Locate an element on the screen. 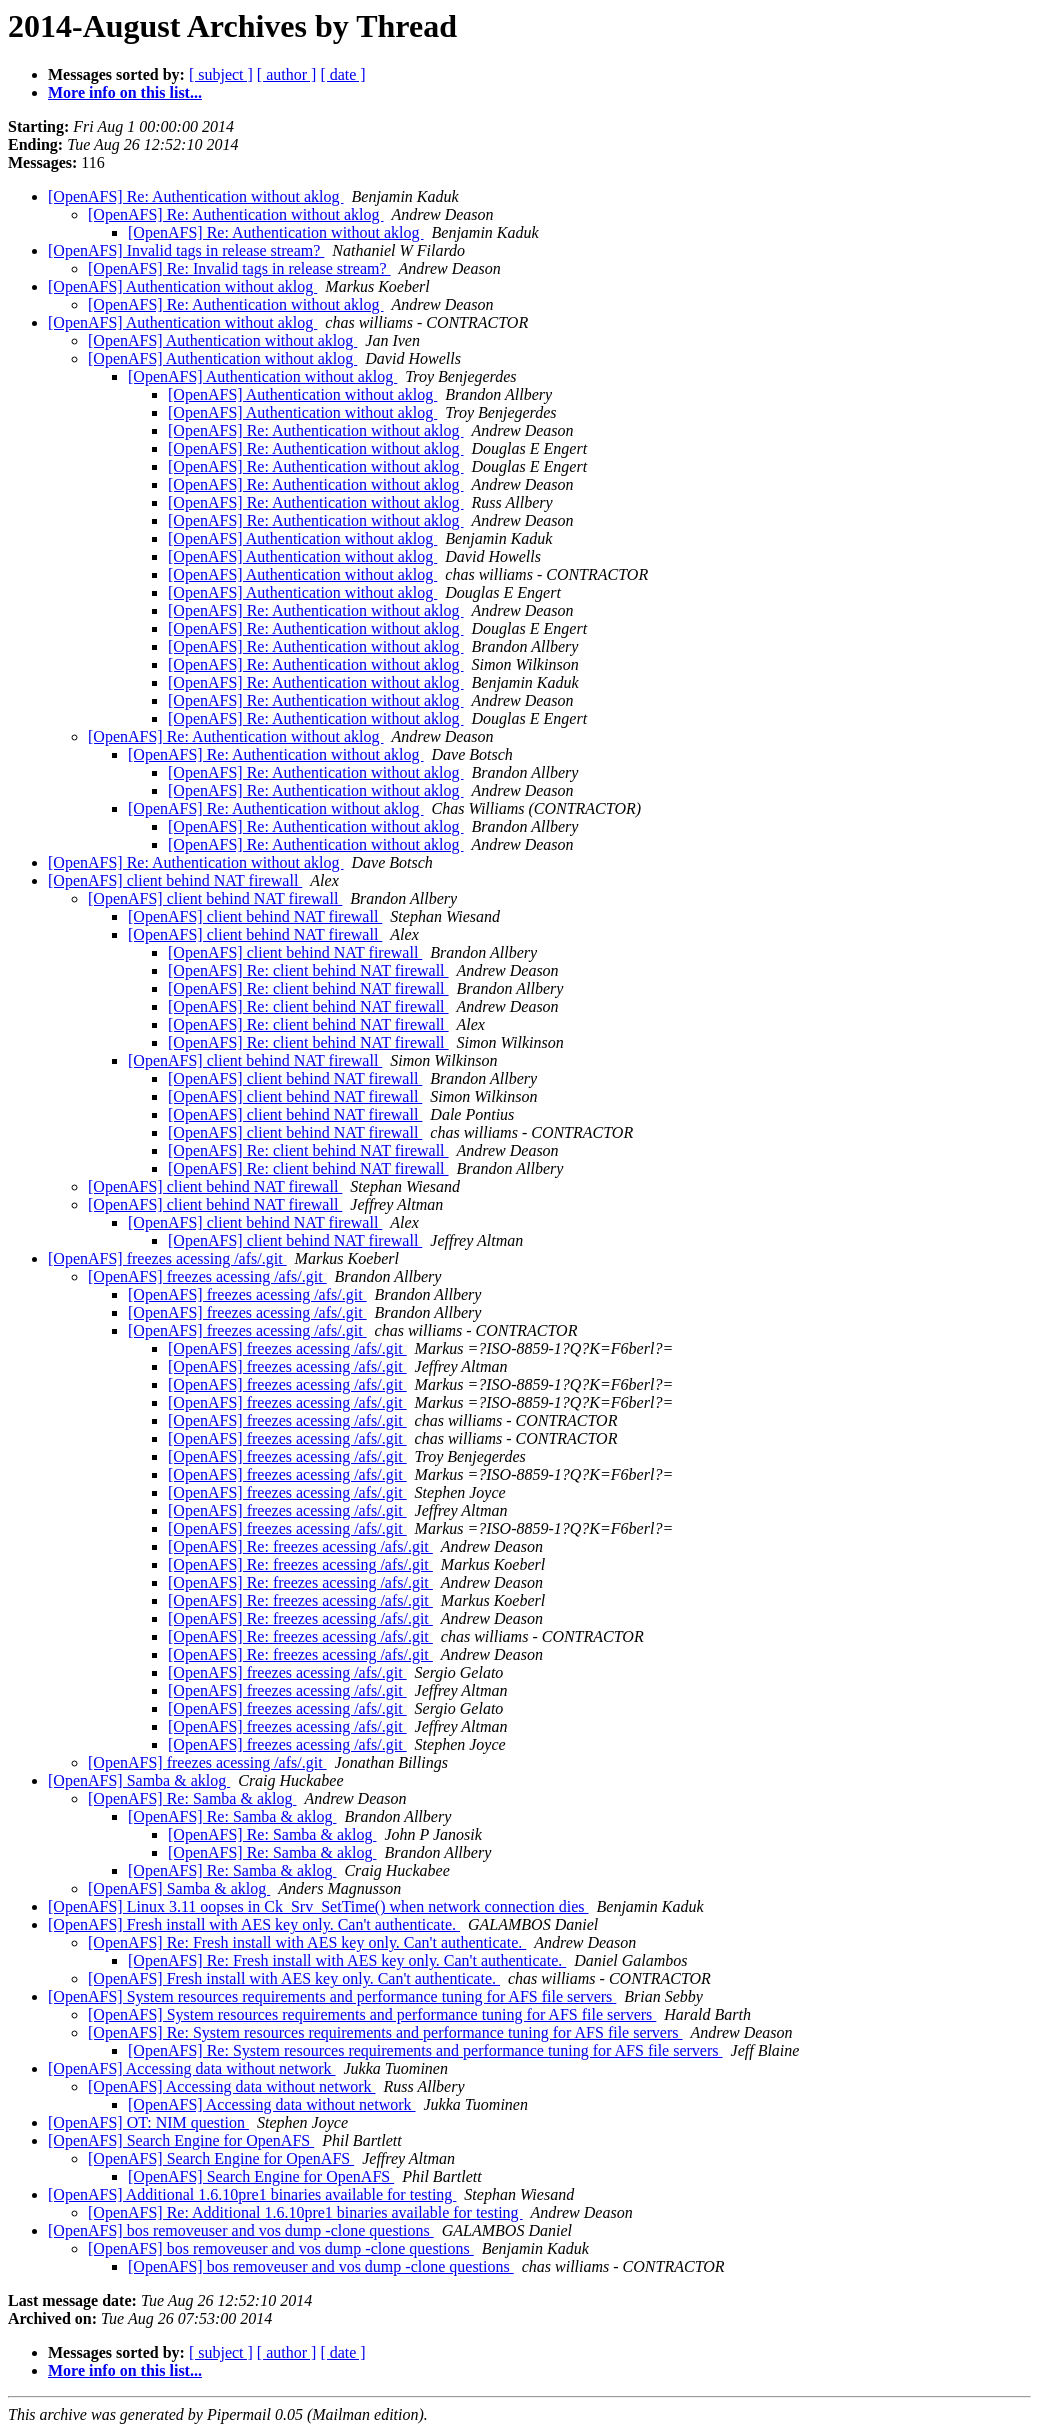 This screenshot has height=2432, width=1039. [OpenAFS] Re: freezes acessing /afs/.git is located at coordinates (300, 1546).